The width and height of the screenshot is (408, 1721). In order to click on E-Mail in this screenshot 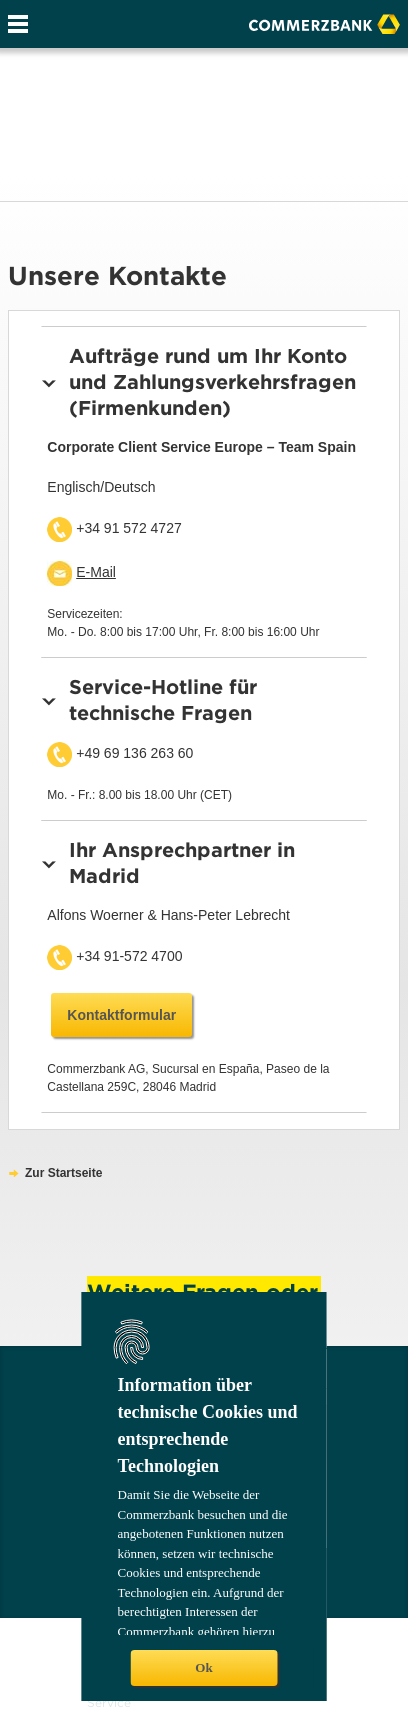, I will do `click(96, 572)`.